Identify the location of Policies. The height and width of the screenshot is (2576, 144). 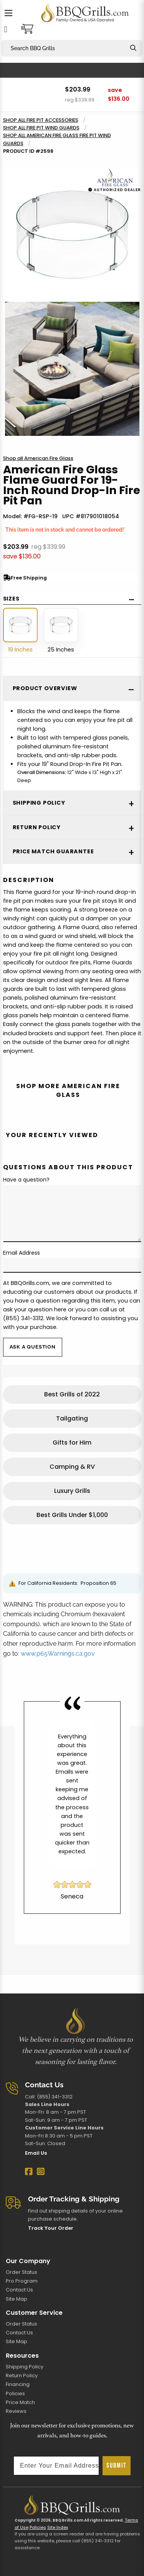
(15, 2393).